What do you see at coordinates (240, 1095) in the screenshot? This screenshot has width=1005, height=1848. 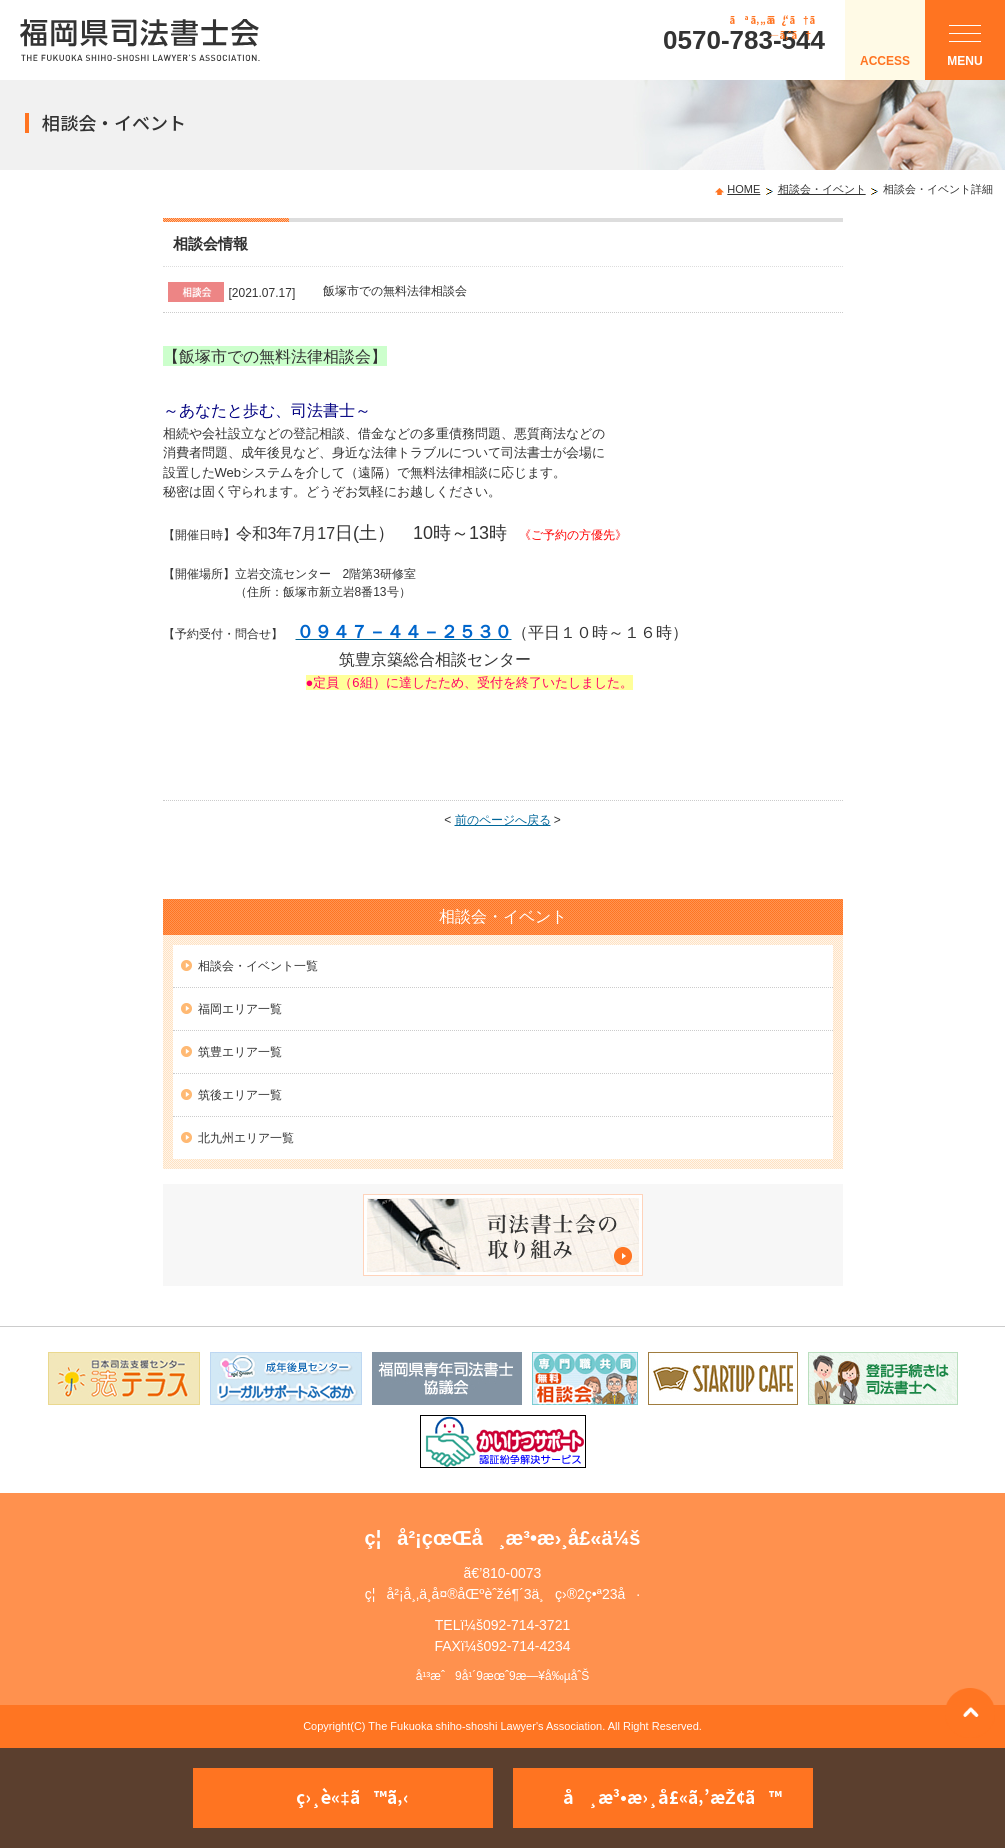 I see `筑後エリア一覧` at bounding box center [240, 1095].